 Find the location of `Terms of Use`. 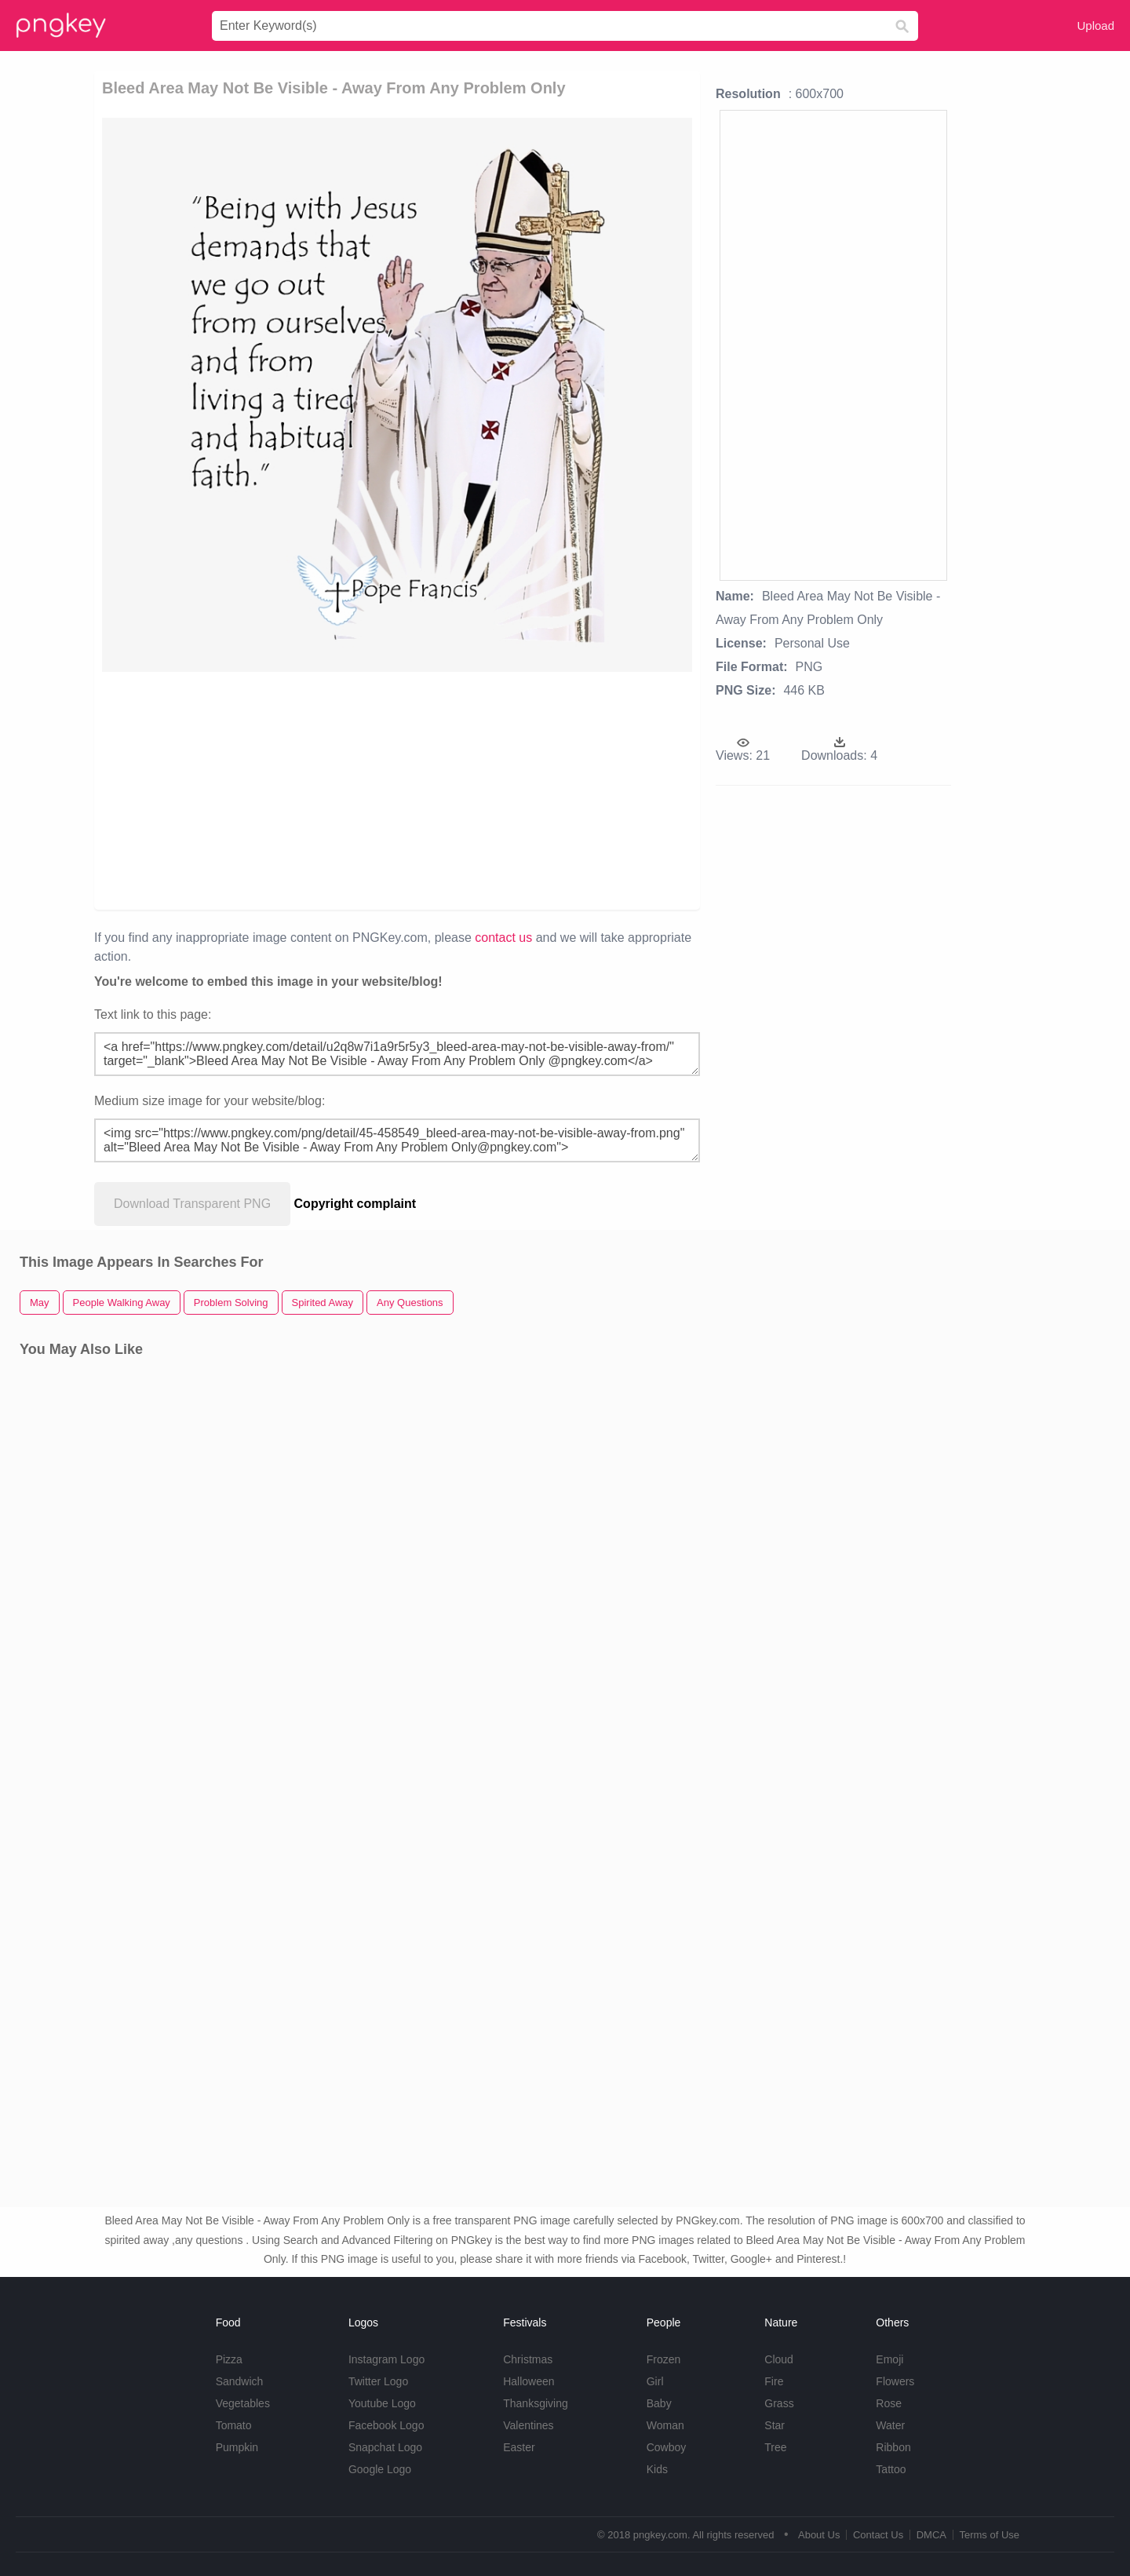

Terms of Use is located at coordinates (989, 2535).